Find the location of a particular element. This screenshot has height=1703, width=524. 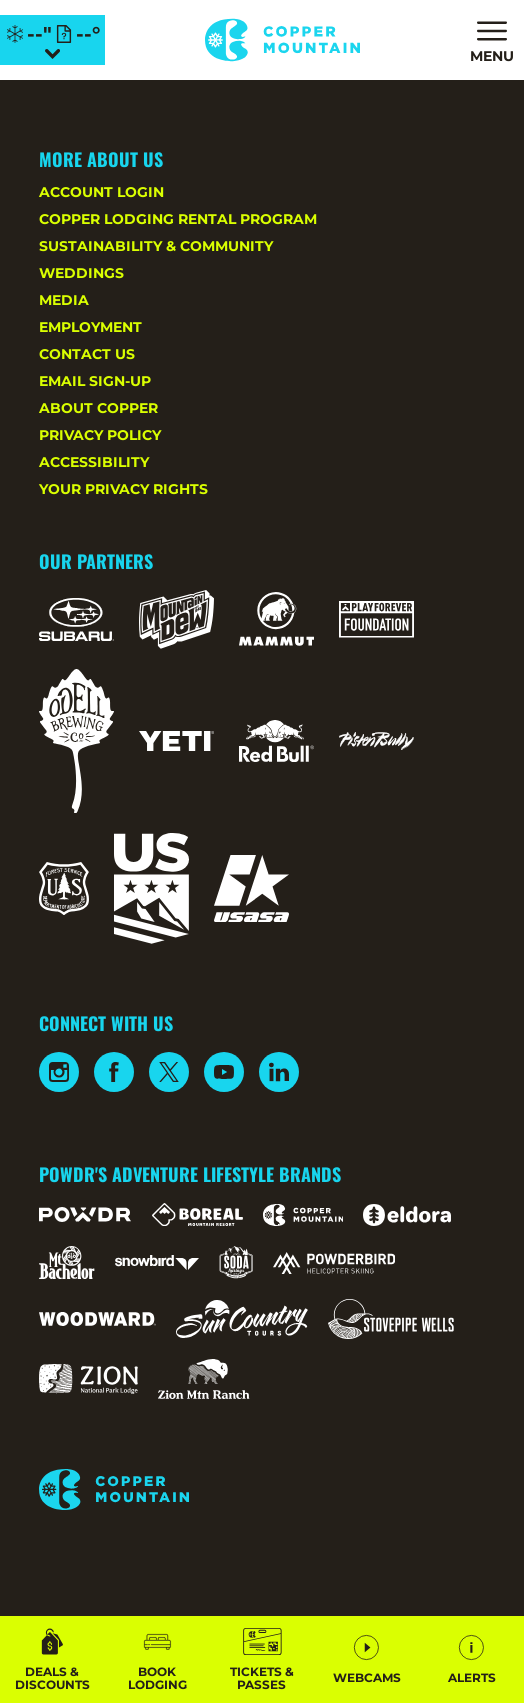

Email Sign-Up is located at coordinates (95, 381).